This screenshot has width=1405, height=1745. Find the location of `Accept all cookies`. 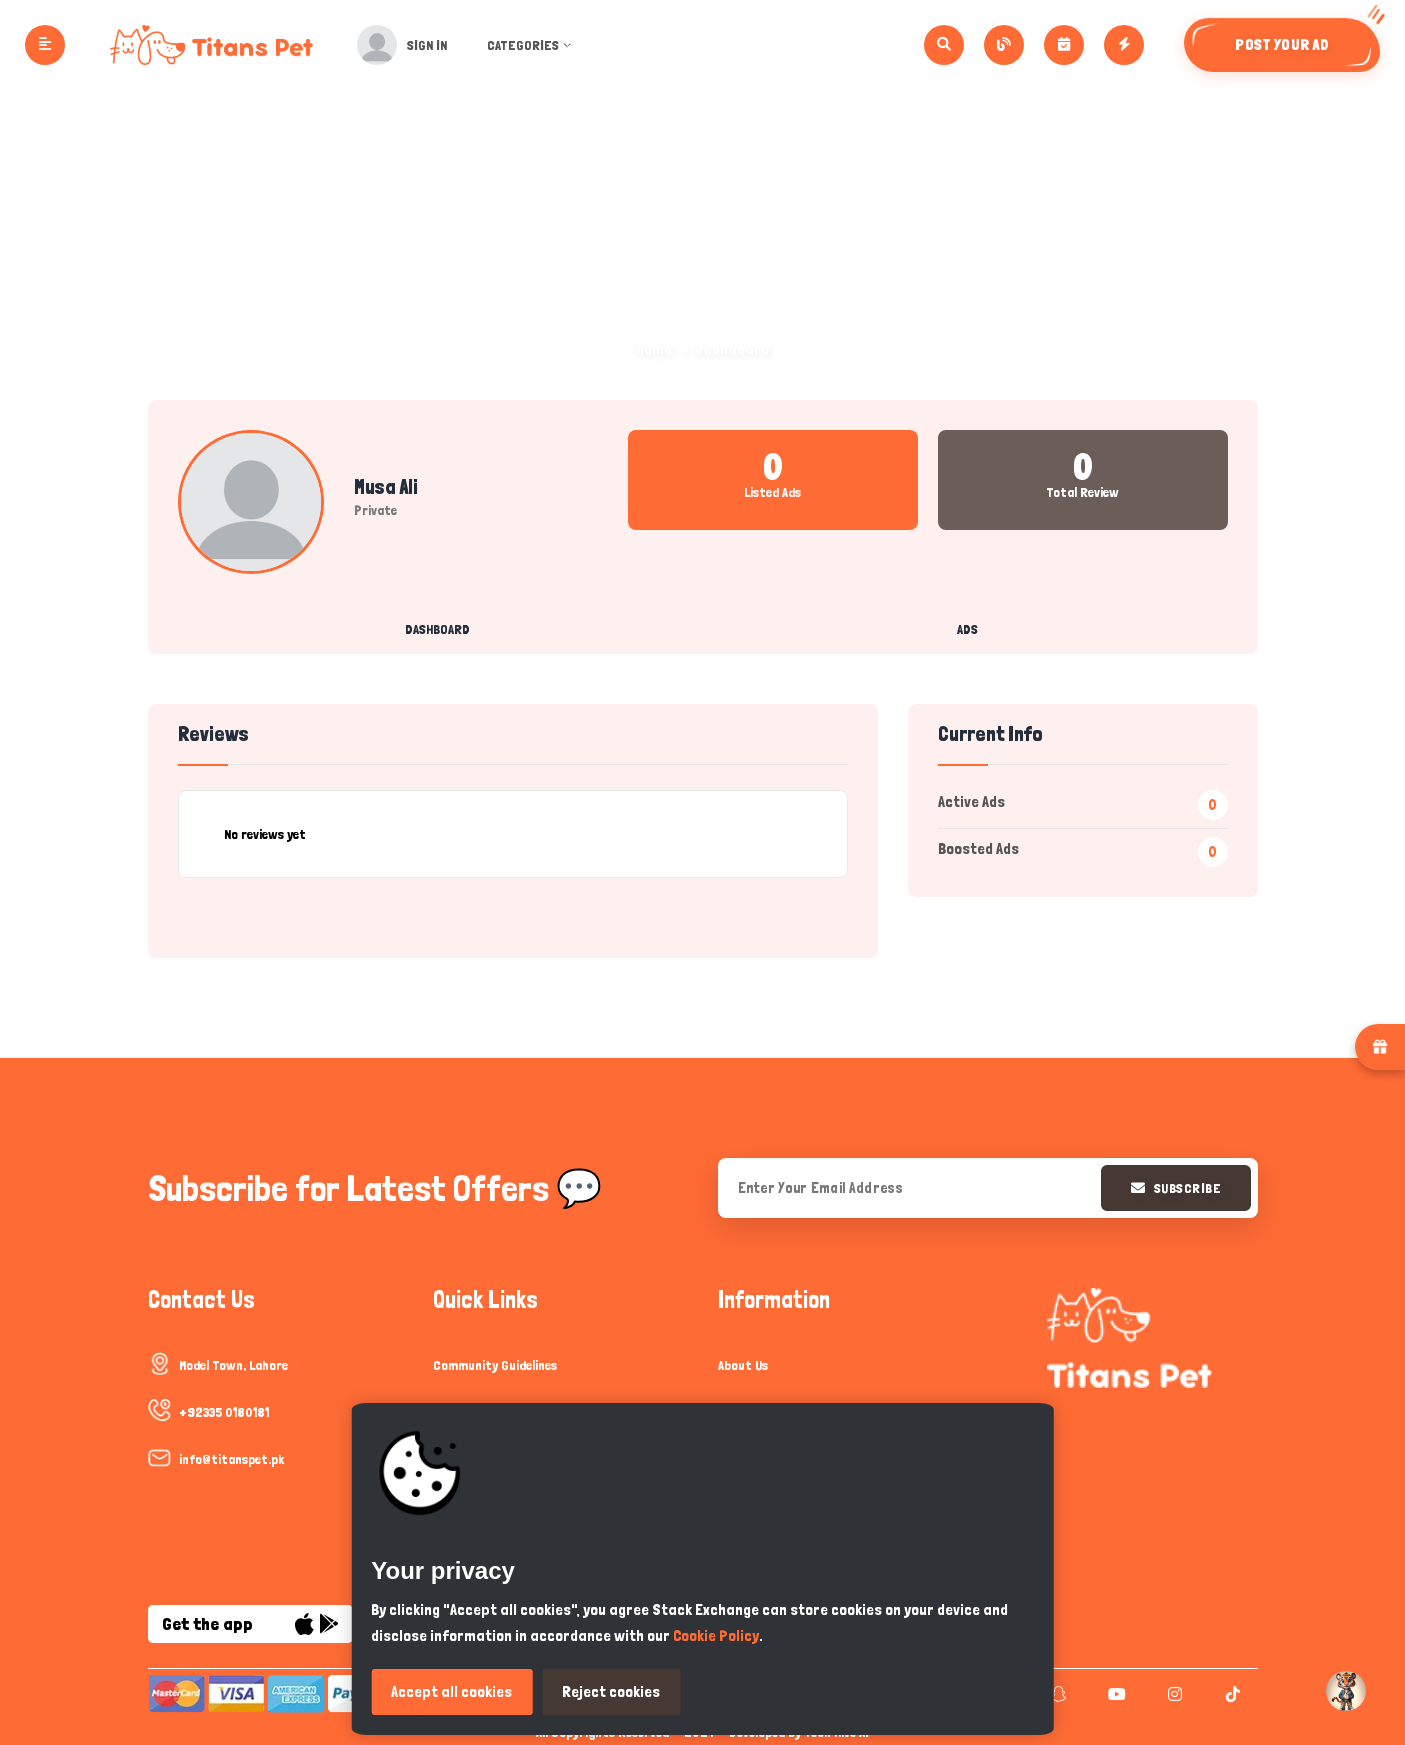

Accept all cookies is located at coordinates (451, 1691).